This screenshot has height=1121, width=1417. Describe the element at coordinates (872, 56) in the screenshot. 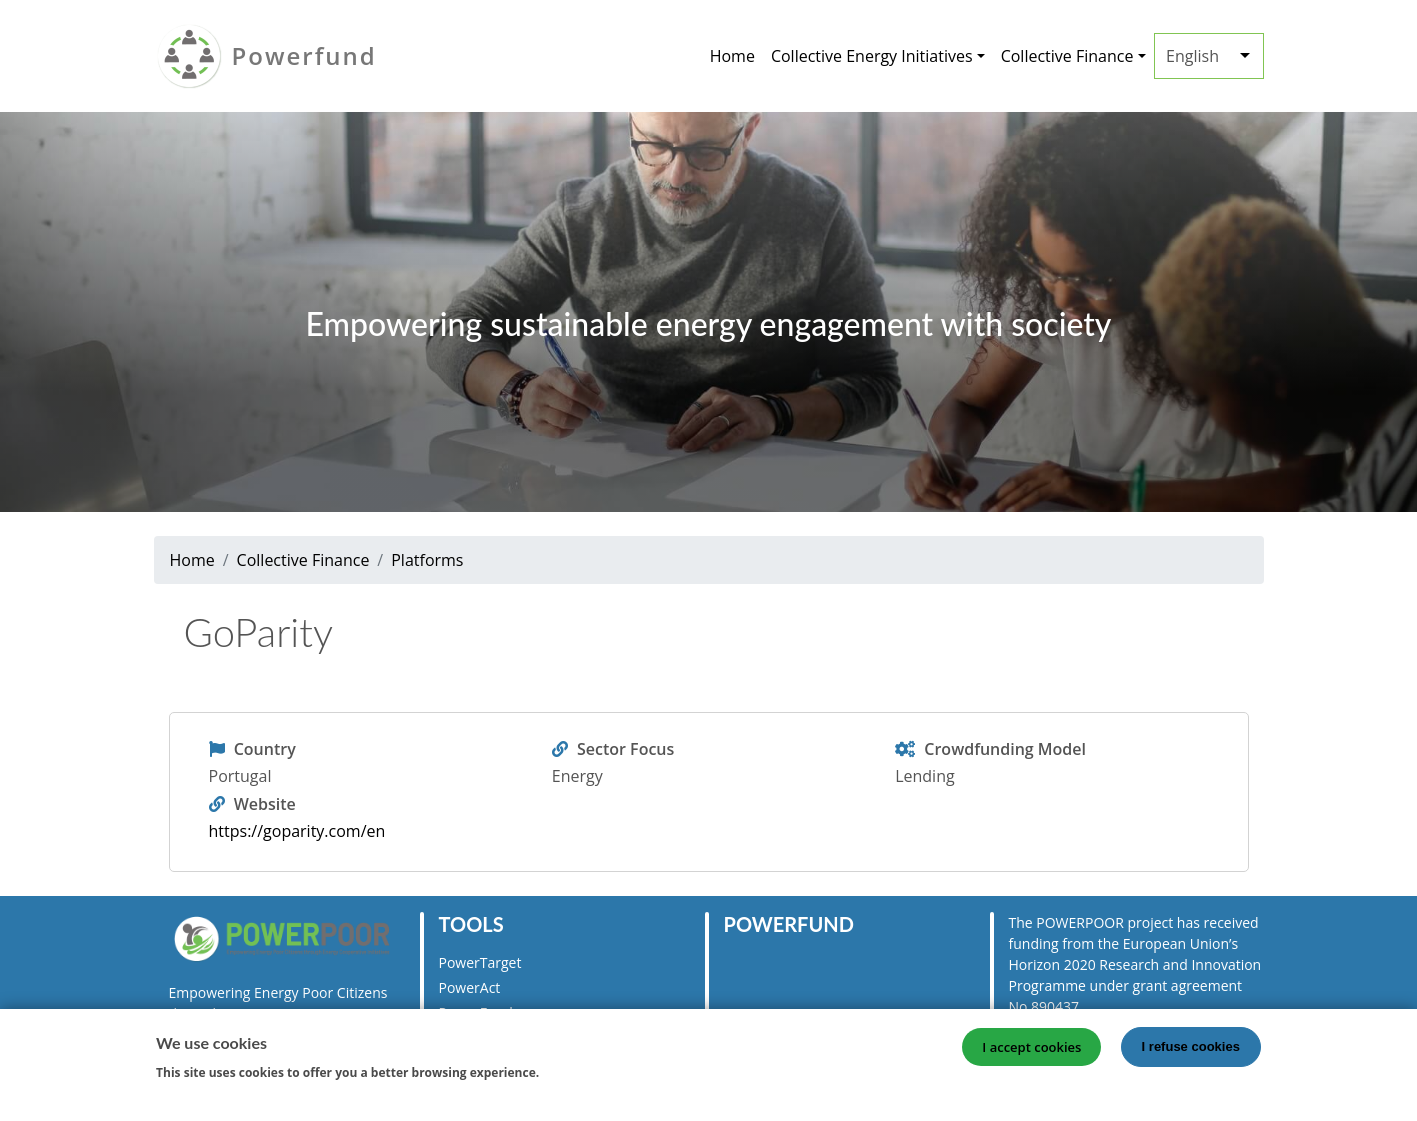

I see `Collective Energy Initiatives` at that location.